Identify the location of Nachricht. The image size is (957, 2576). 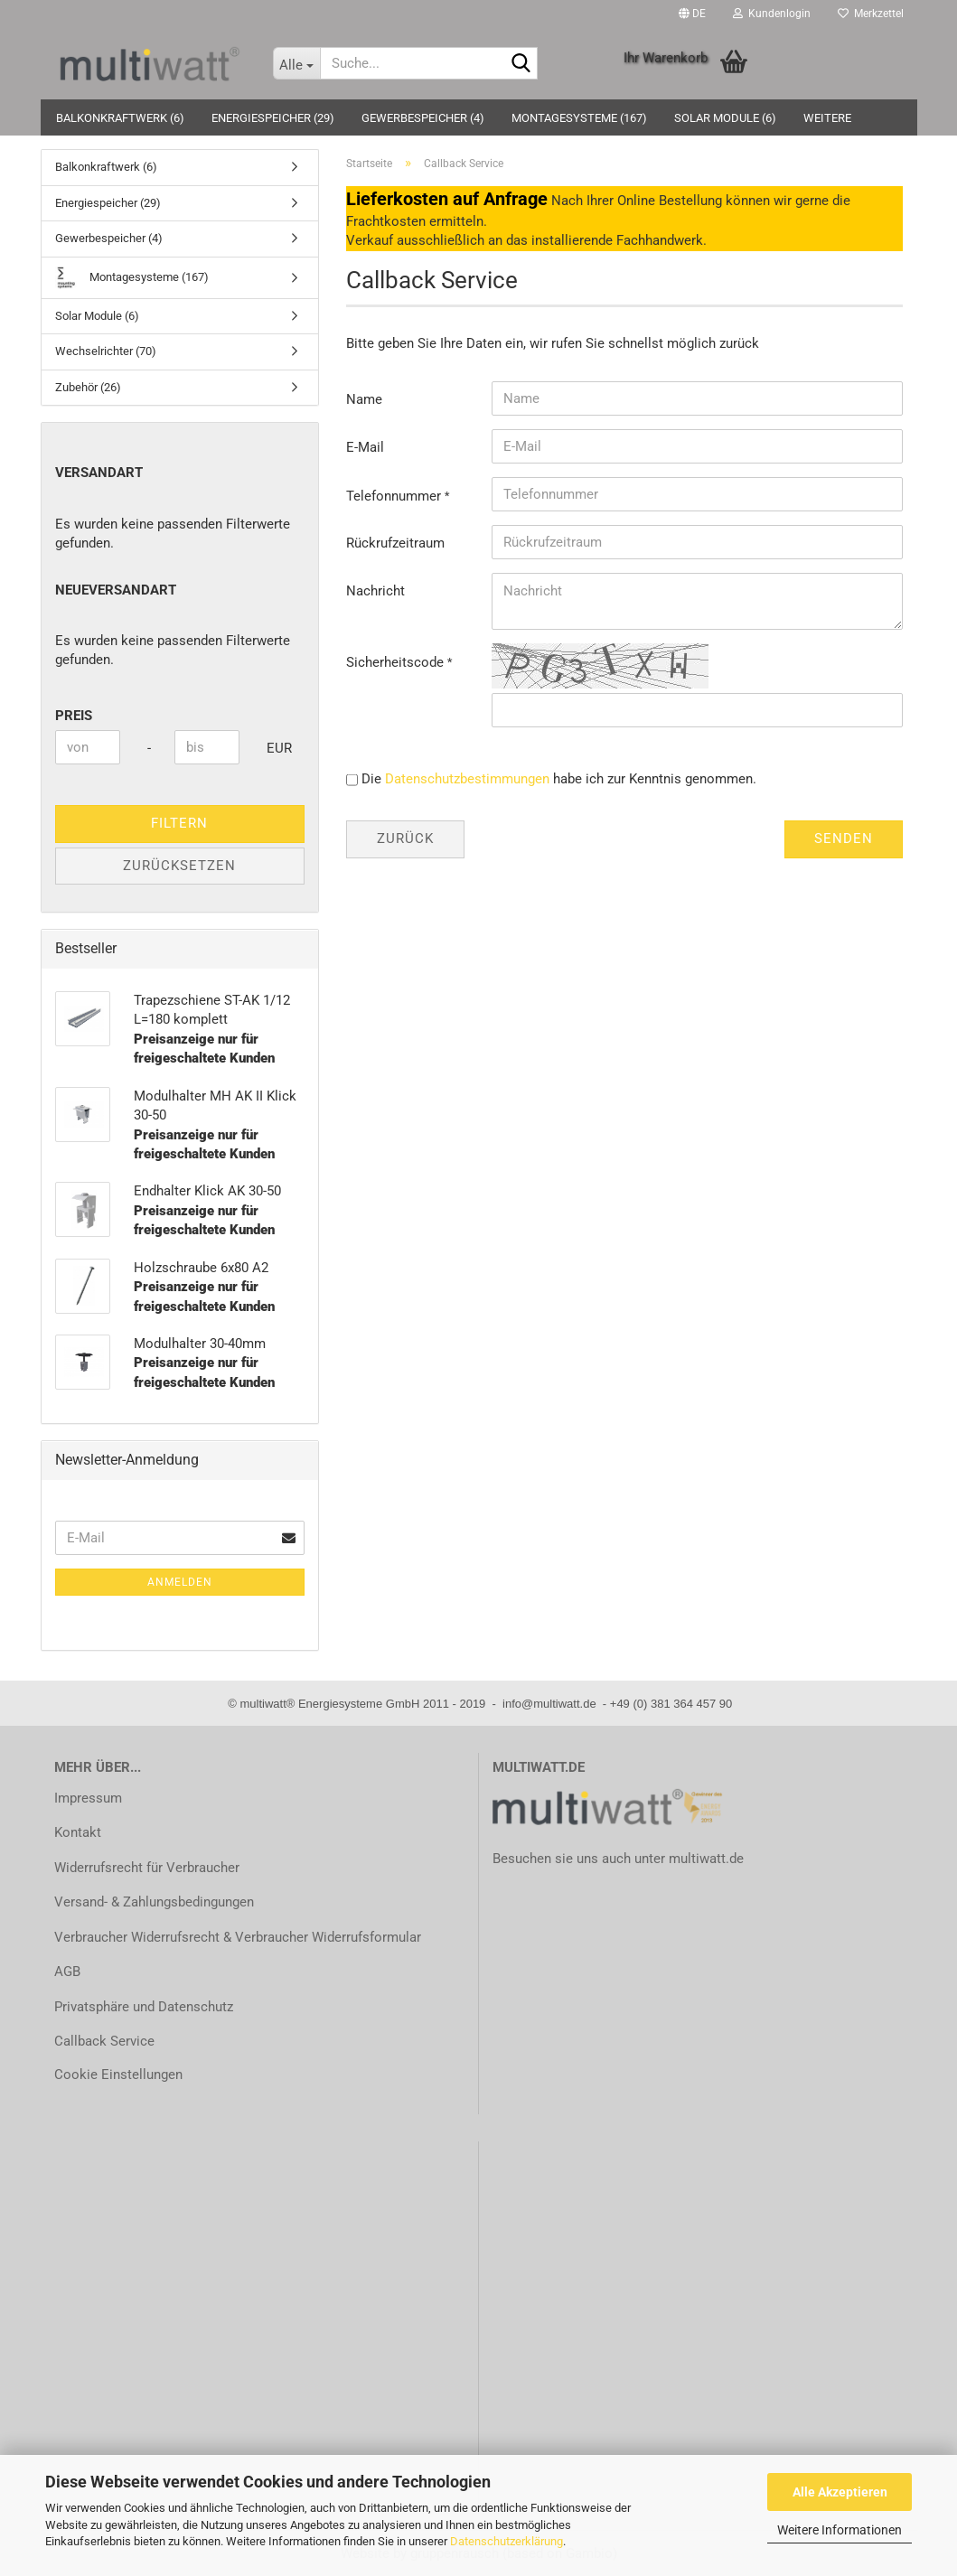
(375, 591).